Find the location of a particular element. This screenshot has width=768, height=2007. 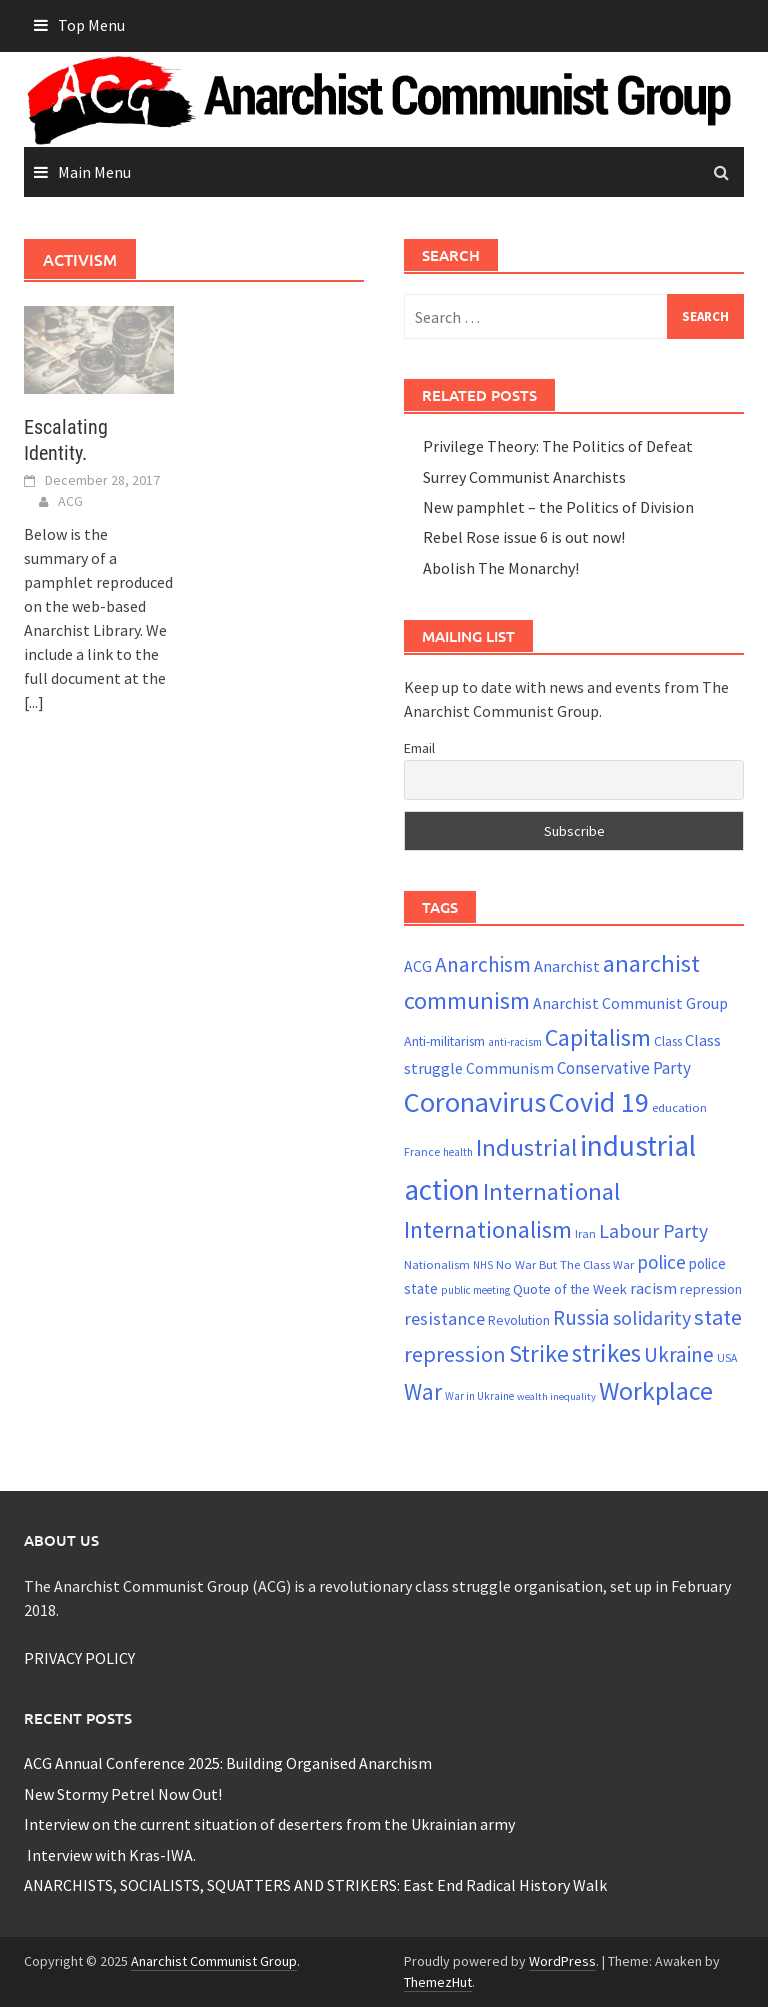

Class [Class (24 items)] is located at coordinates (668, 1041).